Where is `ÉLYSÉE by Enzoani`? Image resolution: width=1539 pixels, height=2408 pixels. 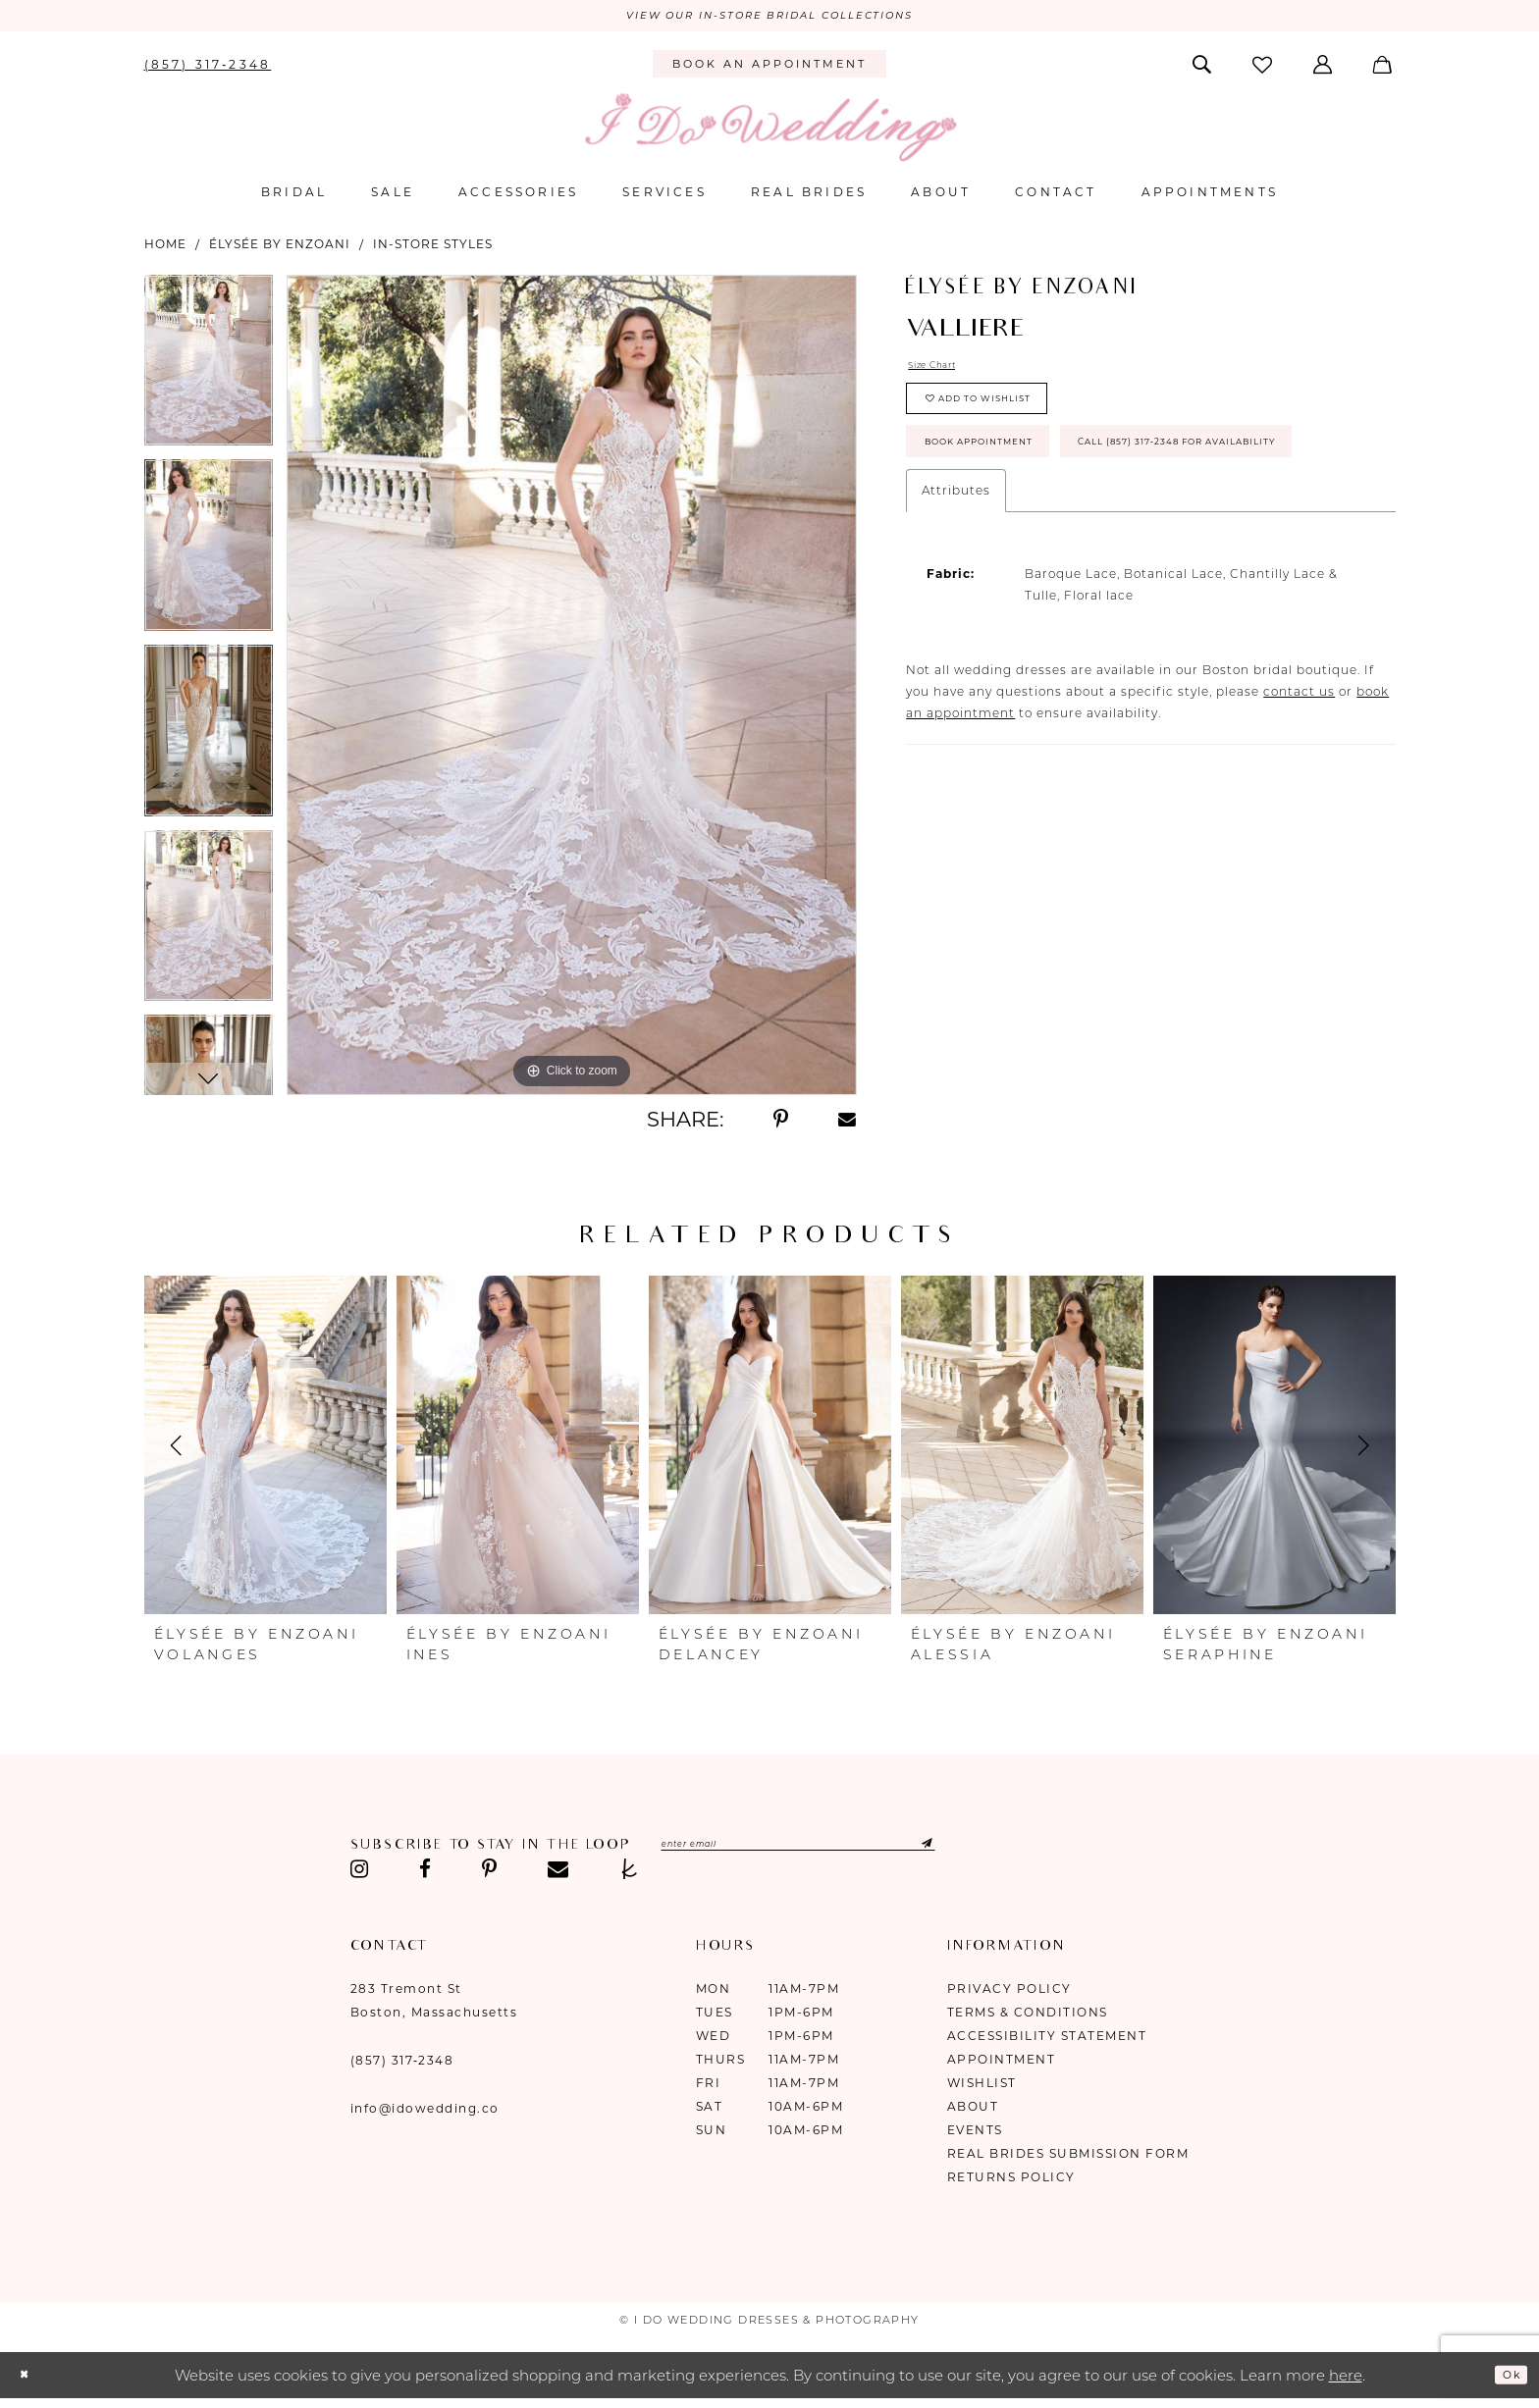 ÉLYSÉE by Enzoani is located at coordinates (279, 248).